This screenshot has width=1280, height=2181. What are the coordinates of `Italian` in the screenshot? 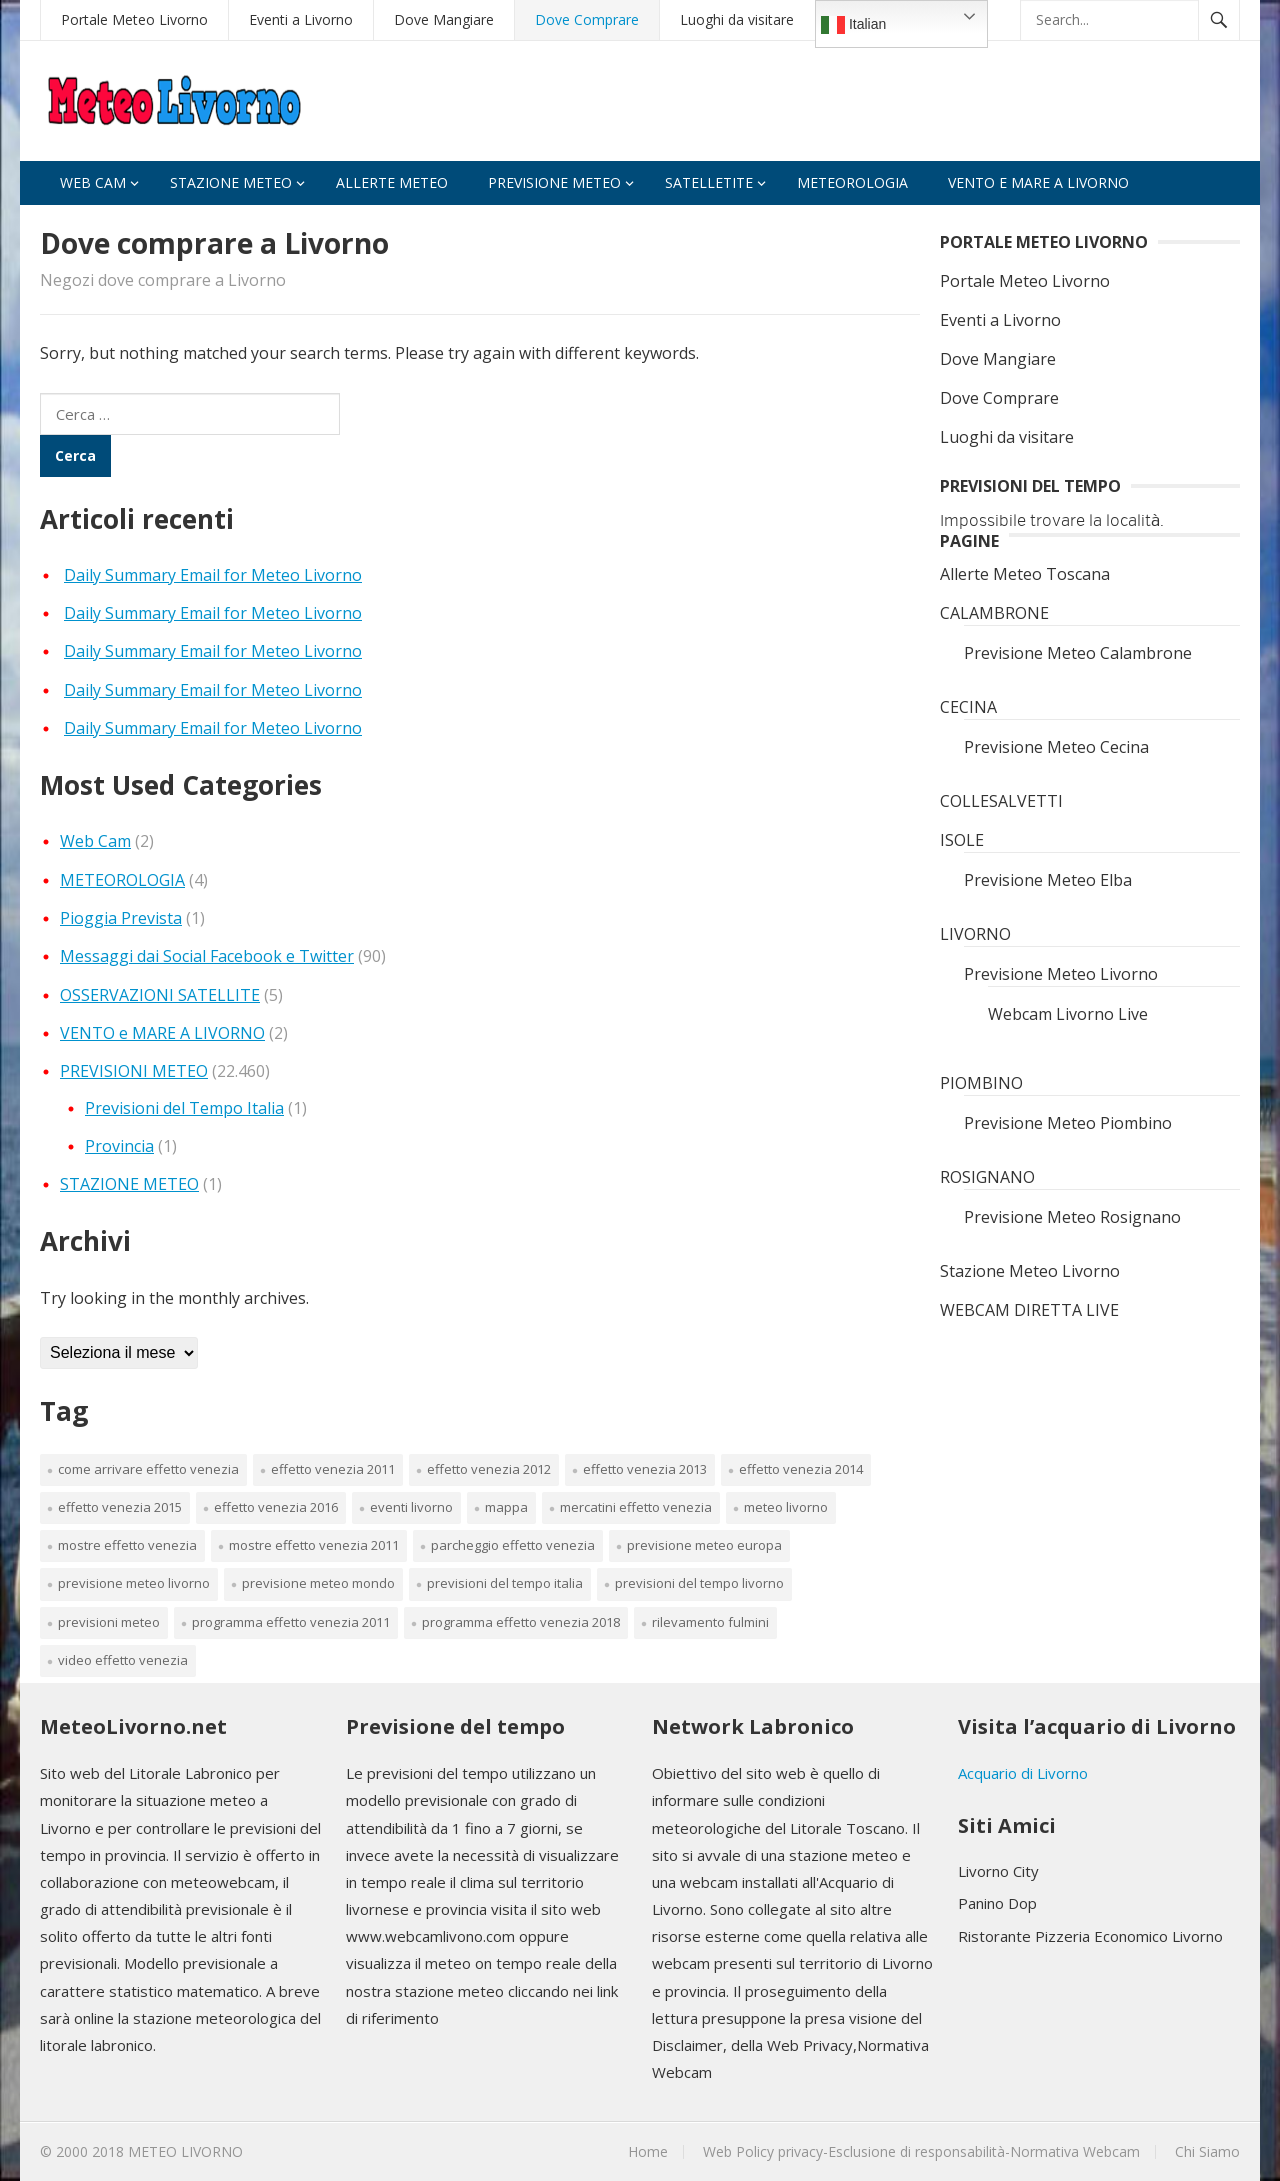 It's located at (853, 25).